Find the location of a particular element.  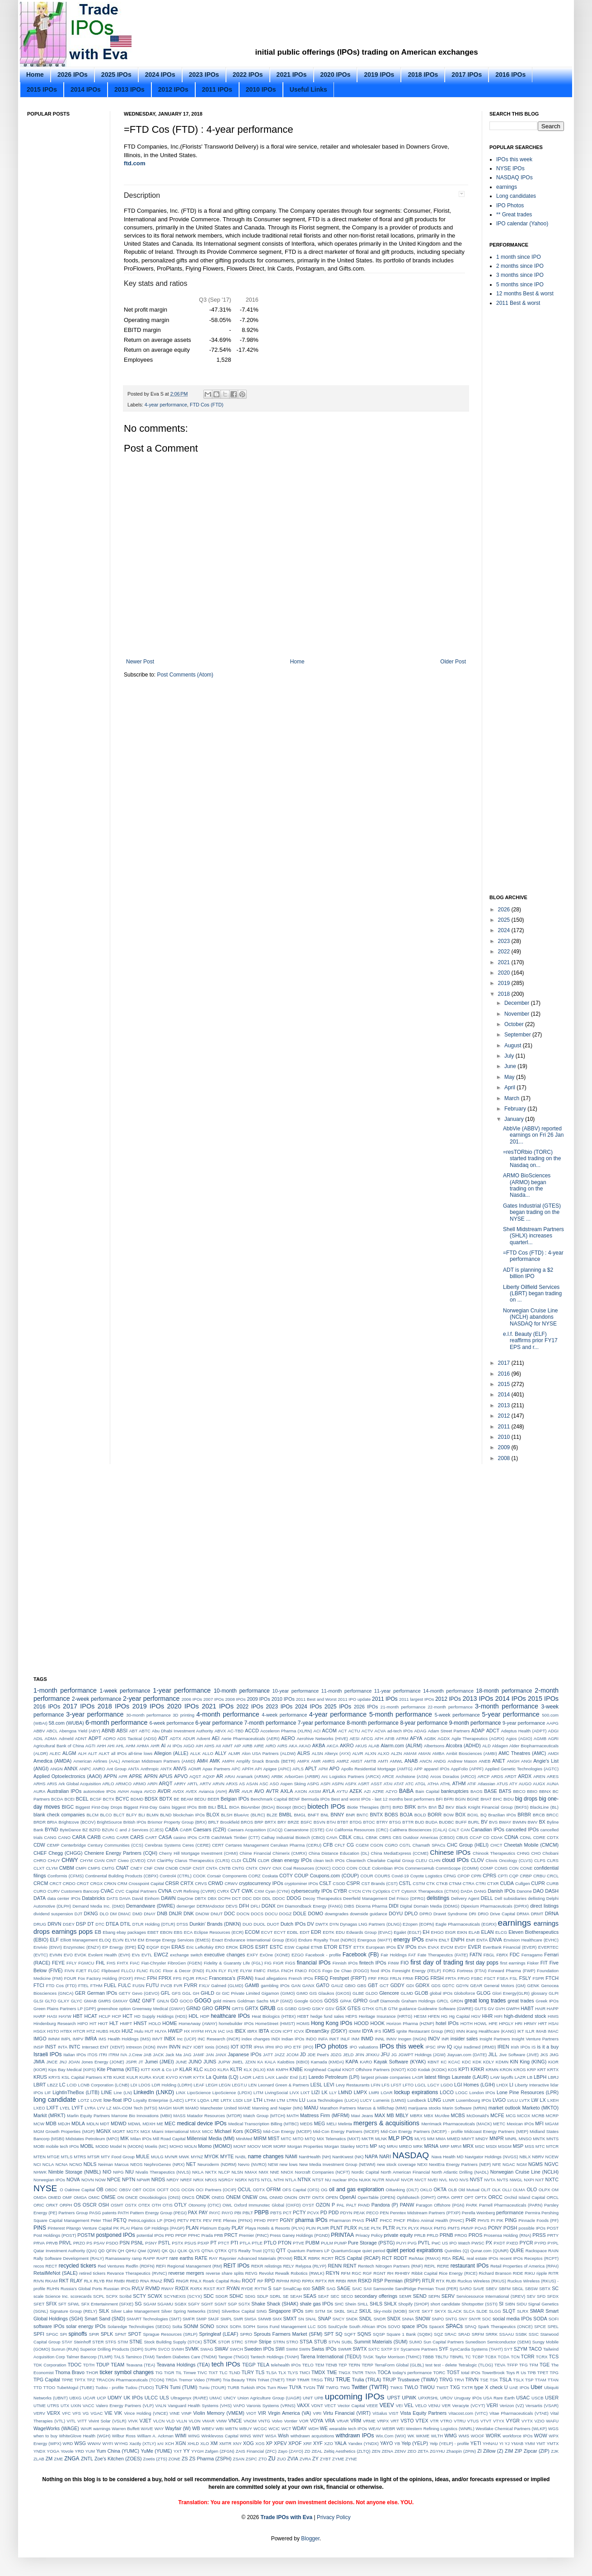

OLK is located at coordinates (496, 2189).